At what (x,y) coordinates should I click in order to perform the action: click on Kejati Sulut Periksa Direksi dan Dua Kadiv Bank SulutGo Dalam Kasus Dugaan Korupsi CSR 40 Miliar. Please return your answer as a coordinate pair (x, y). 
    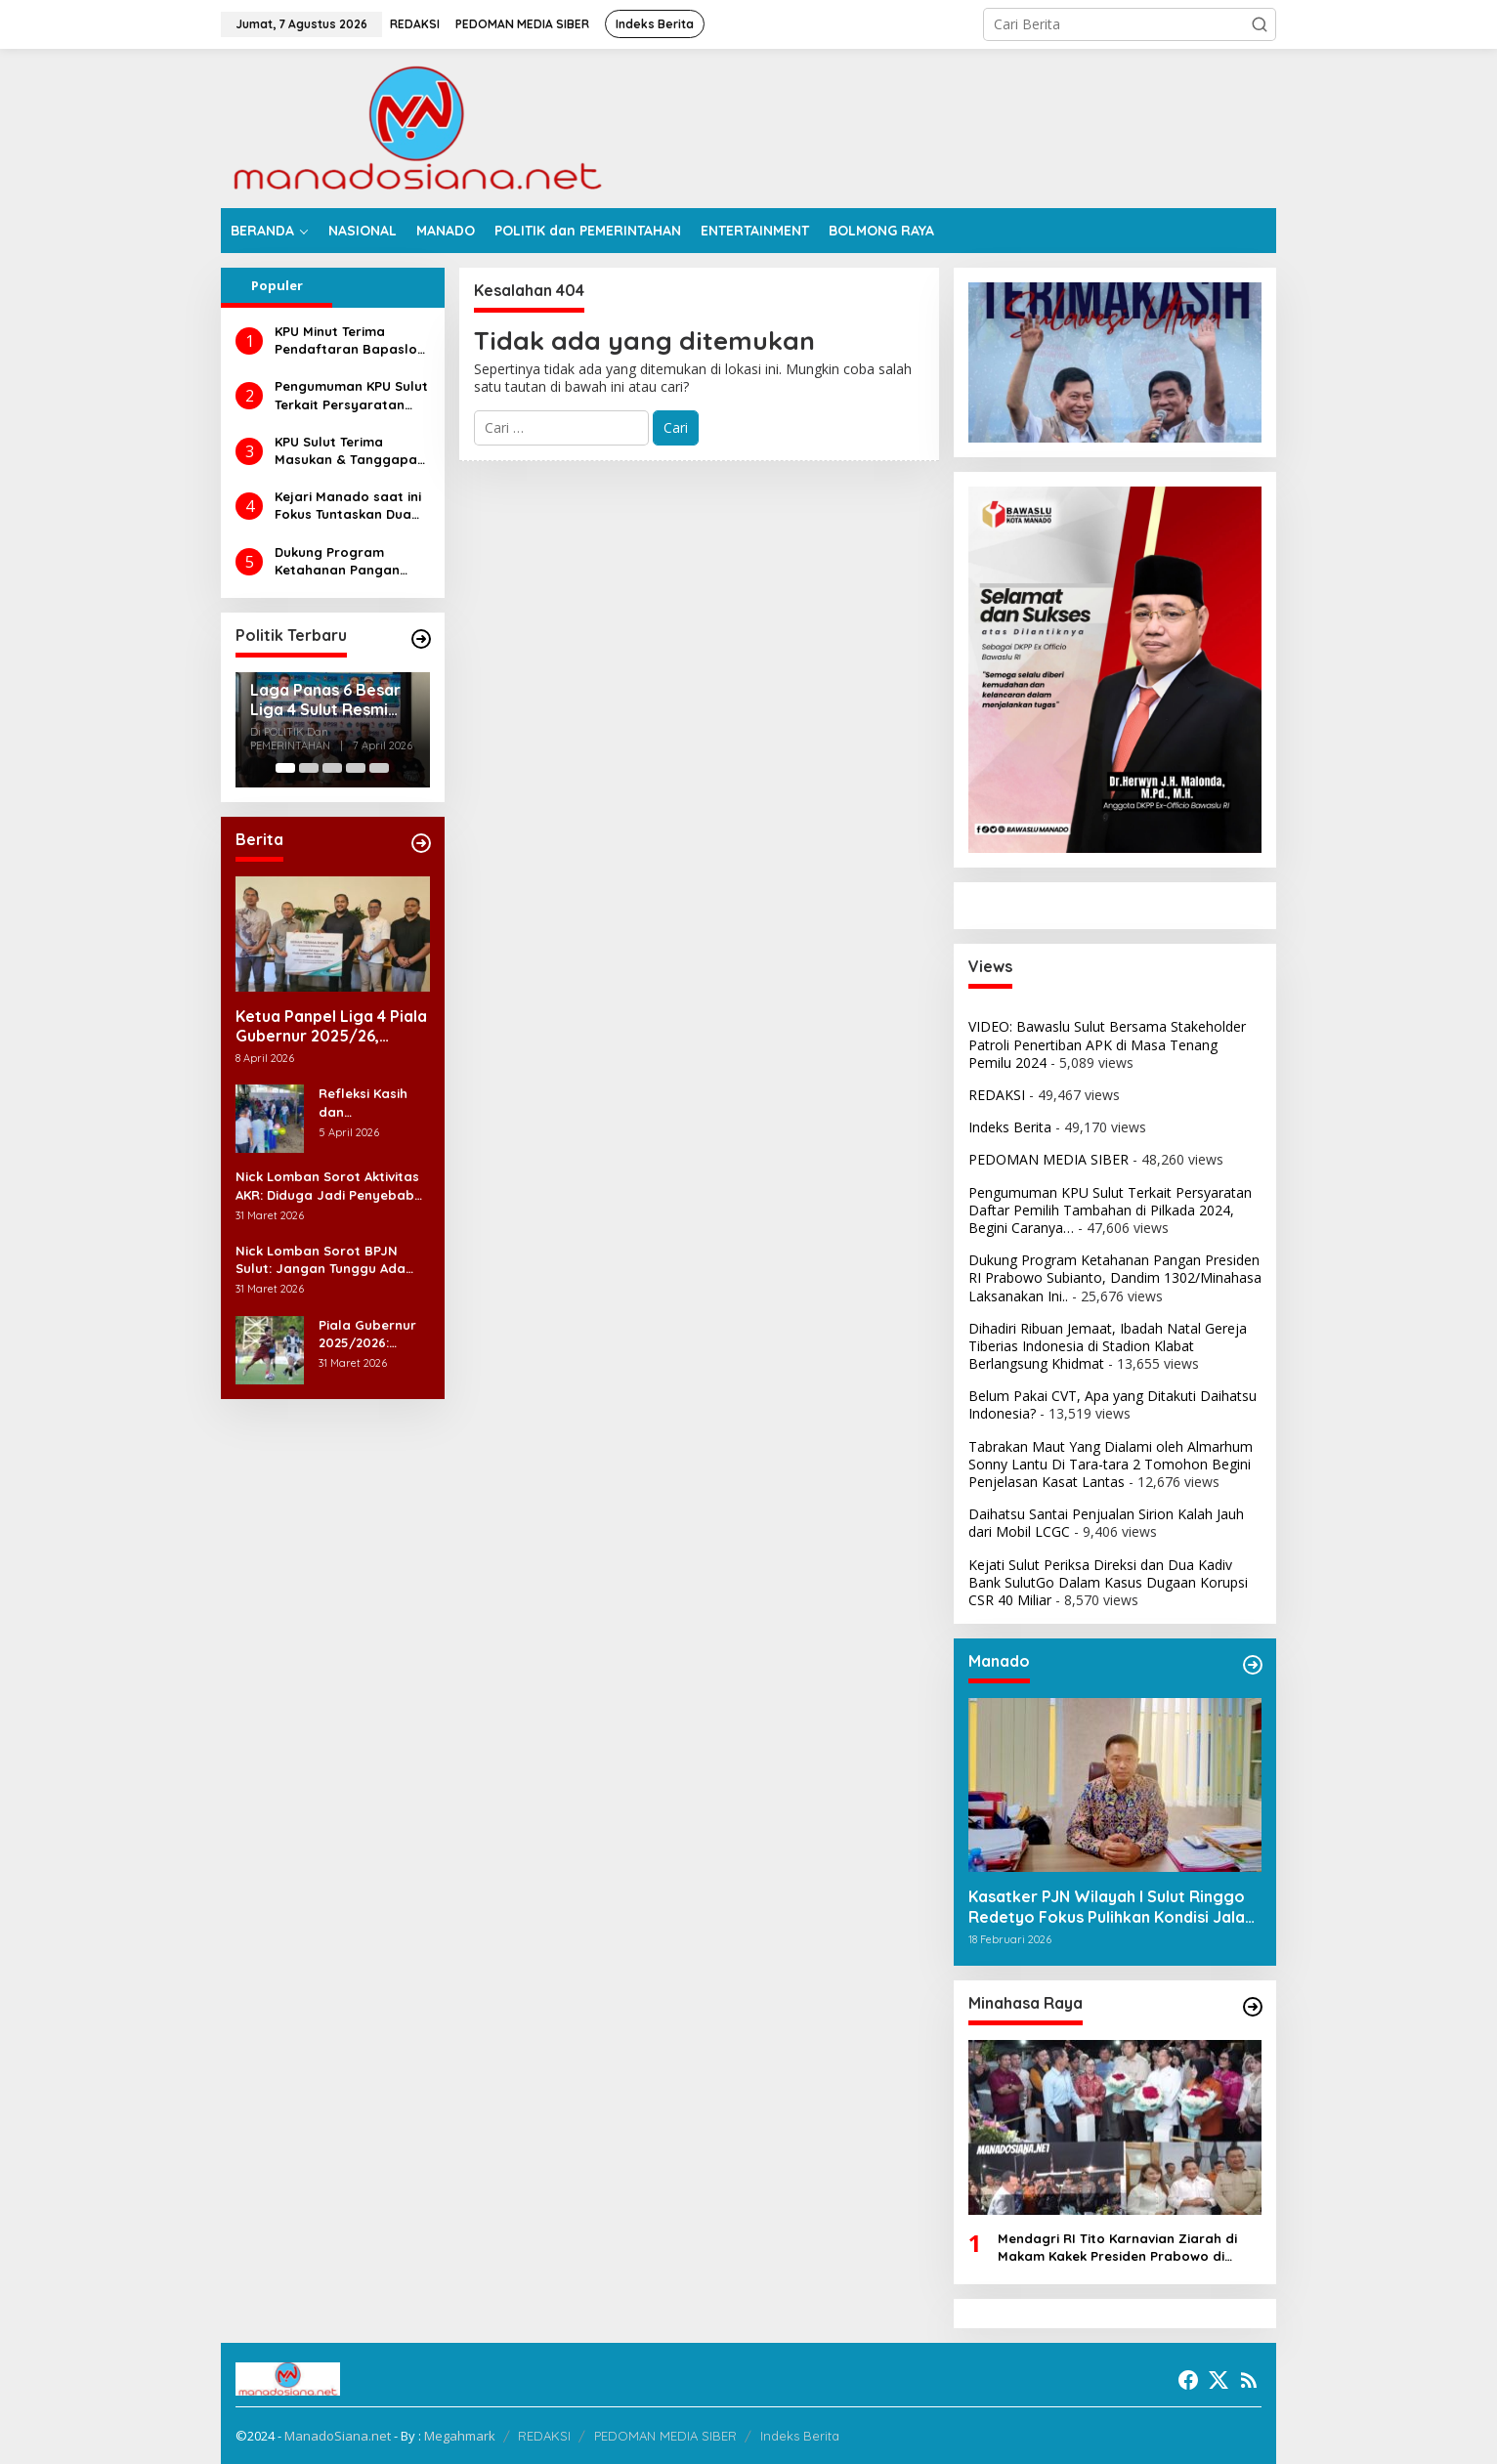
    Looking at the image, I should click on (1108, 1582).